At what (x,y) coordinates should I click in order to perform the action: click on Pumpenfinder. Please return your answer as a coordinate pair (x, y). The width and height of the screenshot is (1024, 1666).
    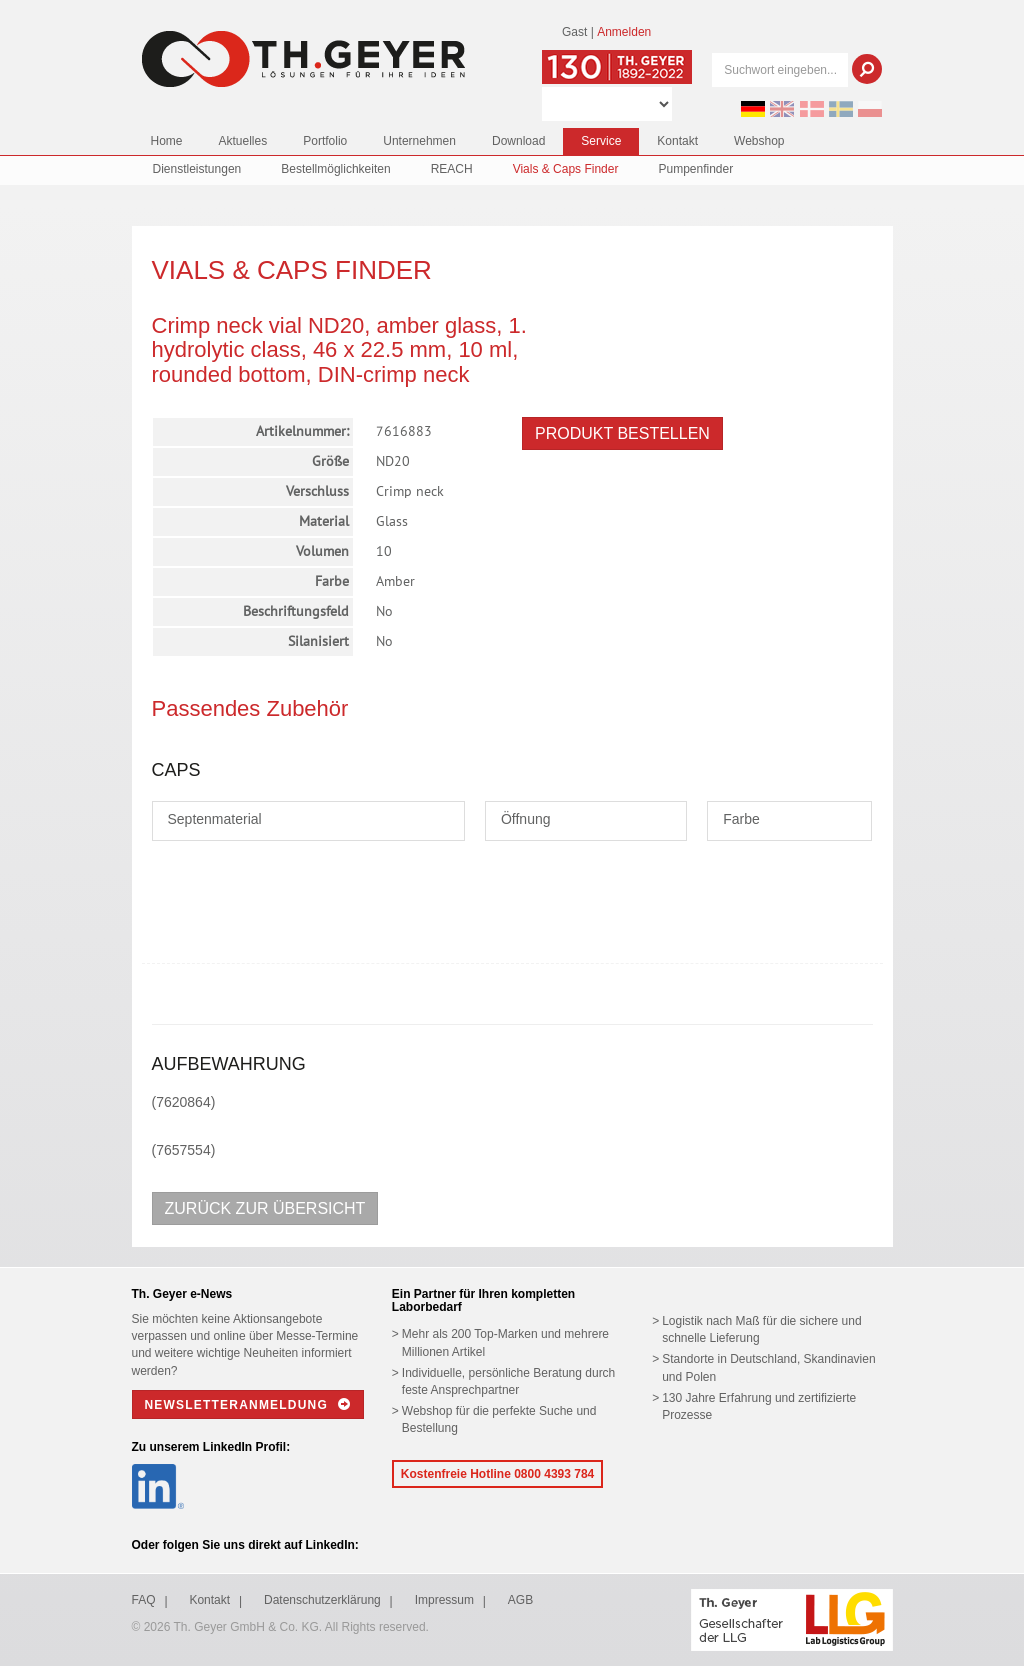
    Looking at the image, I should click on (695, 169).